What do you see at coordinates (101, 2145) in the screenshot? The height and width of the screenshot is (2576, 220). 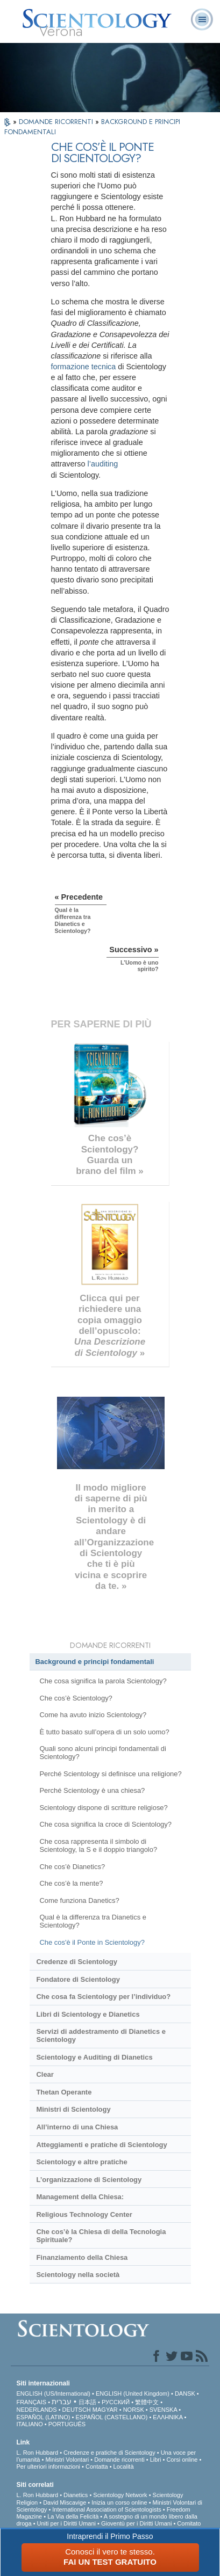 I see `Atteggiamenti e pratiche di Scientology` at bounding box center [101, 2145].